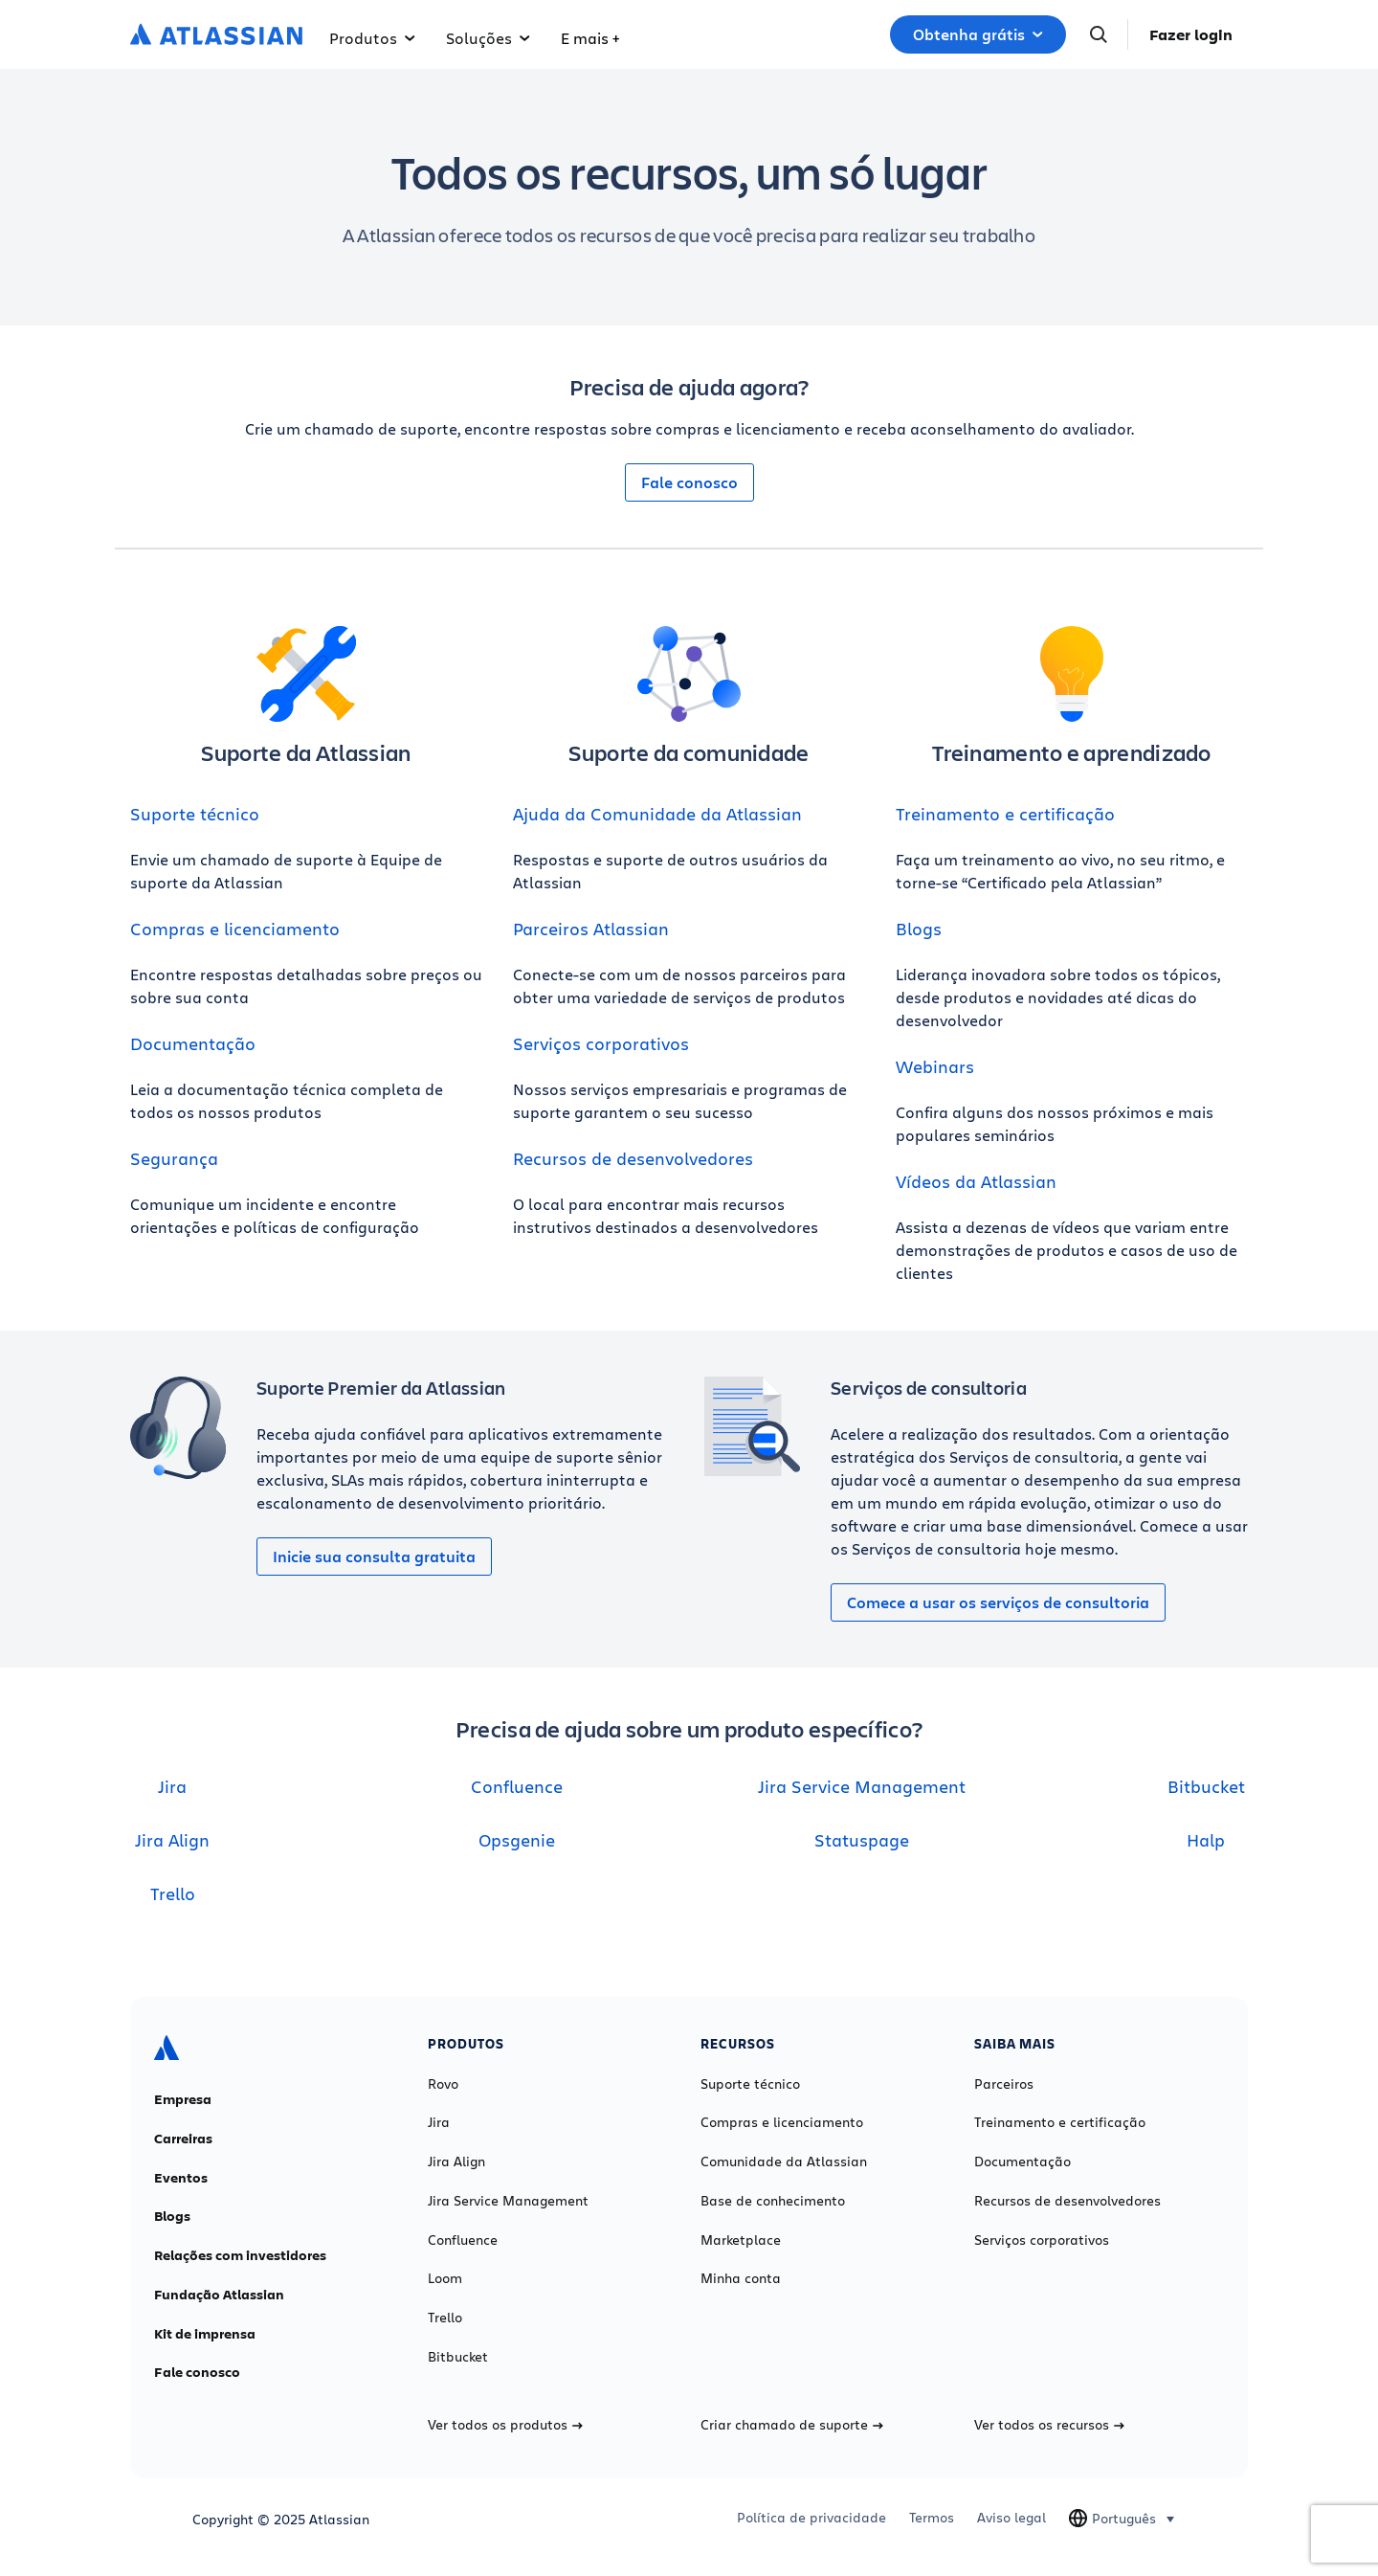  I want to click on Rovo, so click(443, 2084).